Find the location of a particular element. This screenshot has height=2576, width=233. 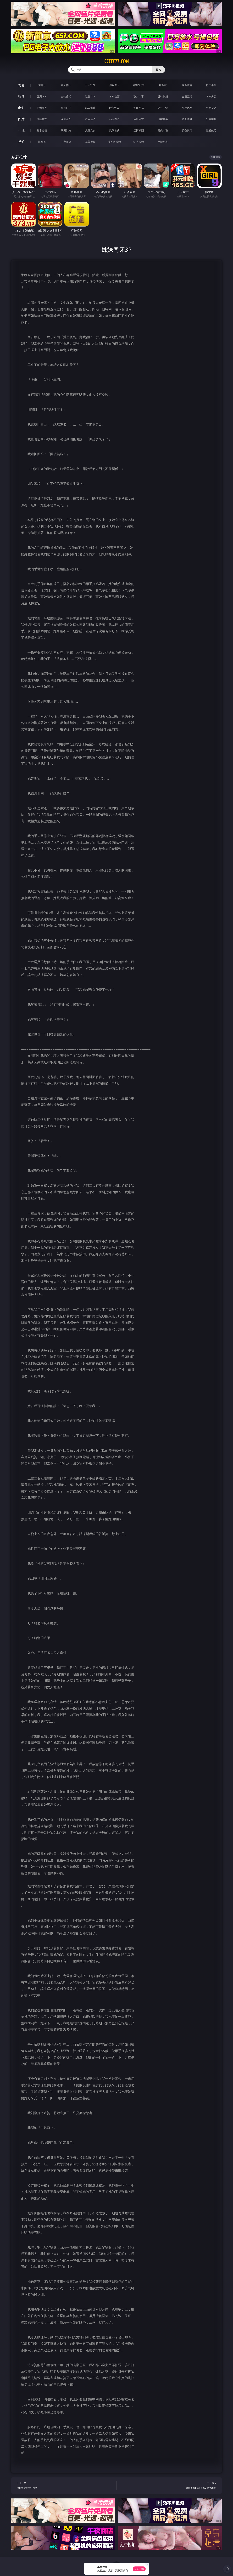

熟女人妻 is located at coordinates (138, 96).